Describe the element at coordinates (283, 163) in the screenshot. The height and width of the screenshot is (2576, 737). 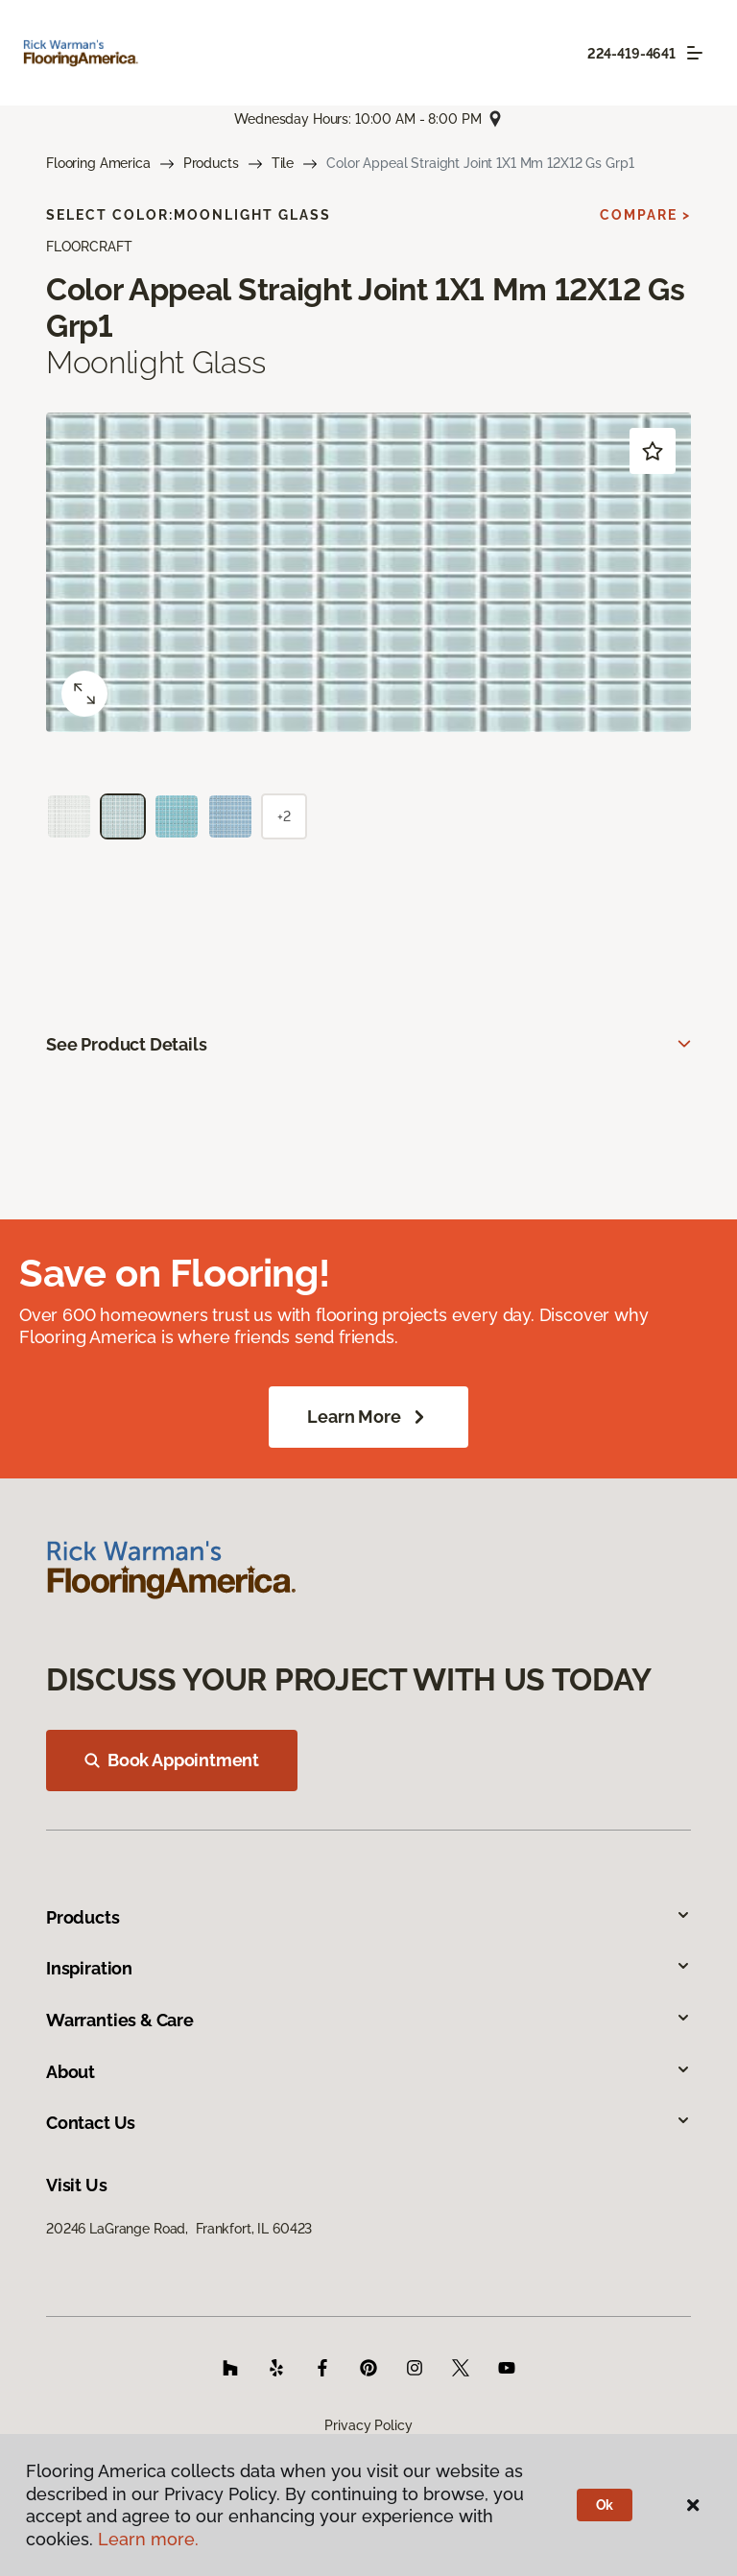
I see `Tile` at that location.